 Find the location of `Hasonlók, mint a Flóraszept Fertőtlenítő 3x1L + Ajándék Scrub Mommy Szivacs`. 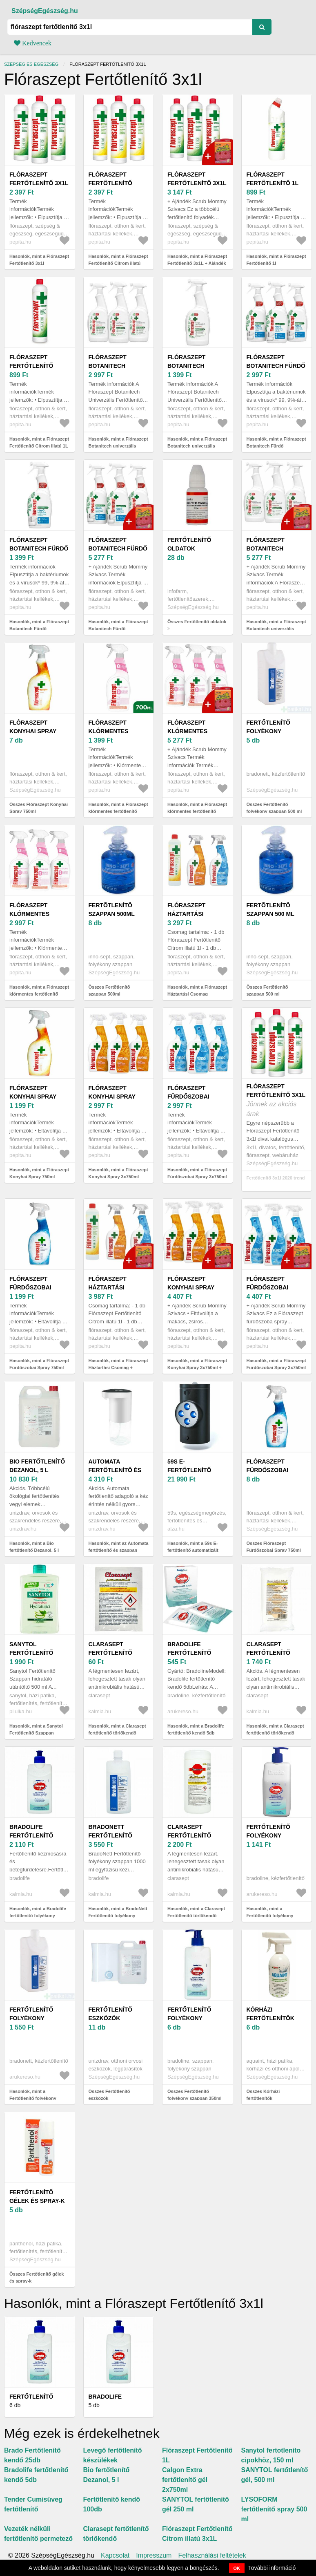

Hasonlók, mint a Flóraszept Fertőtlenítő 3x1L + Ajándék Scrub Mommy Szivacs is located at coordinates (197, 263).